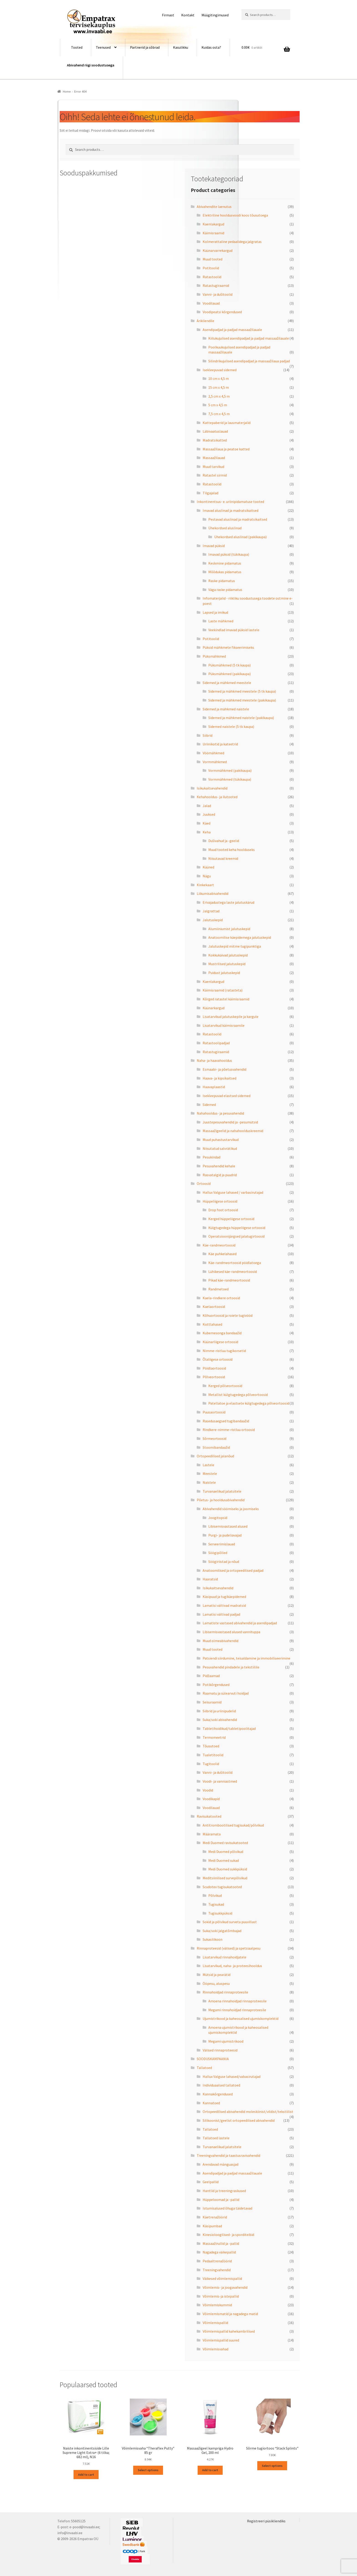 Image resolution: width=357 pixels, height=2576 pixels. I want to click on Väikesed võimlemispallid, so click(222, 2278).